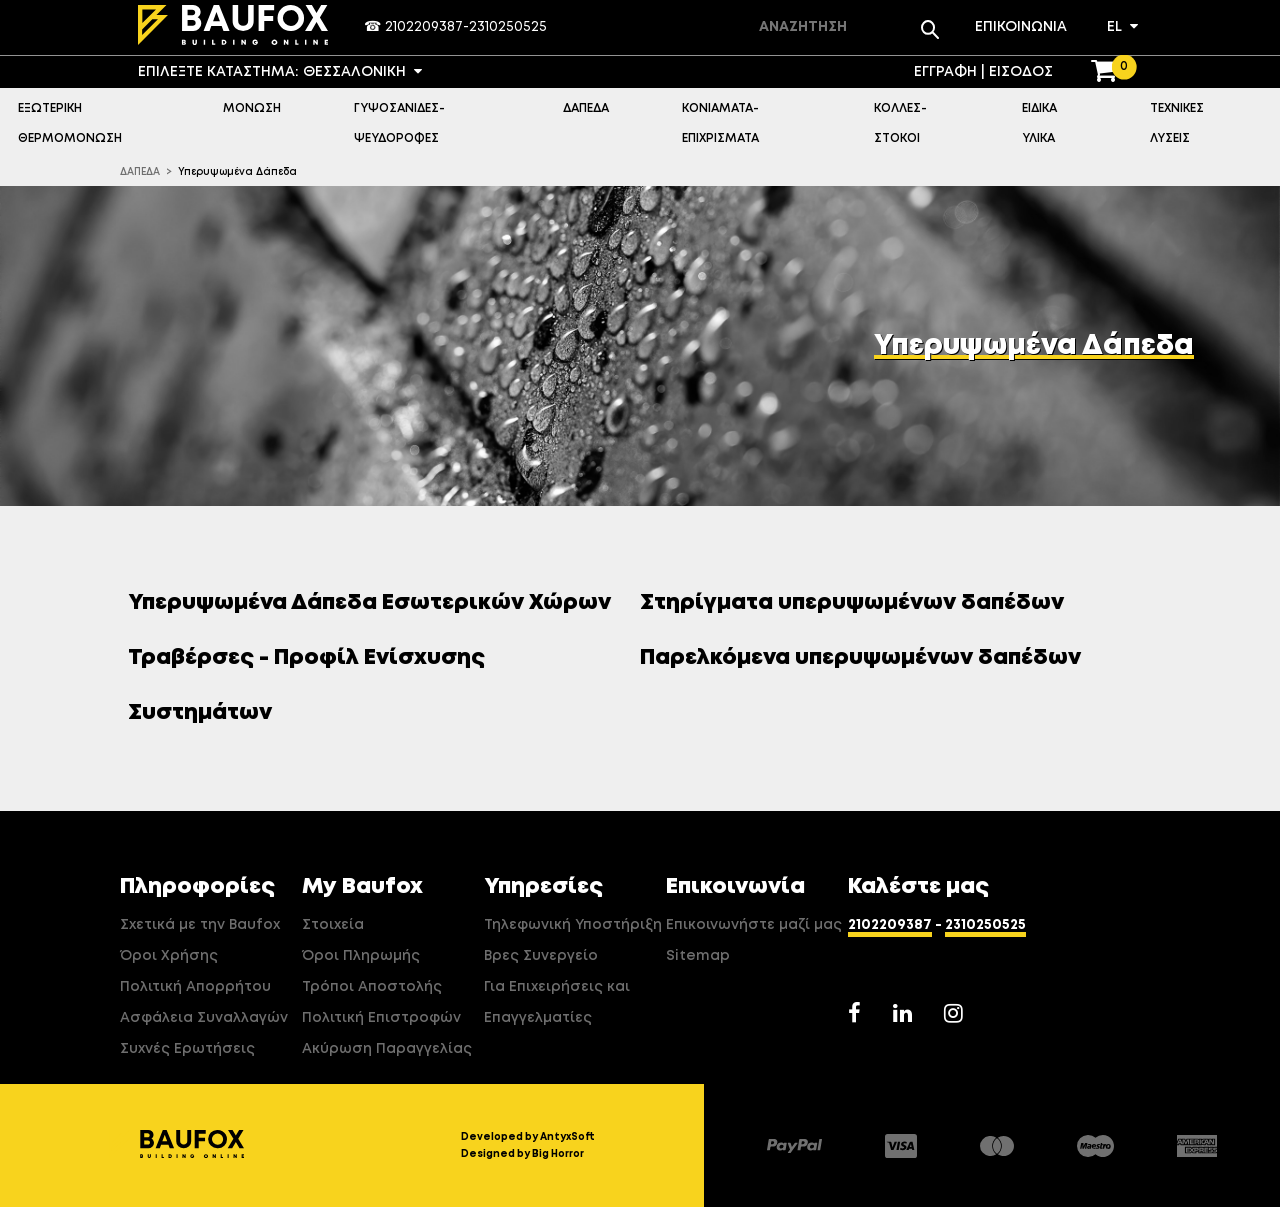  I want to click on Ακύρωση Παραγγελίας, so click(387, 1049).